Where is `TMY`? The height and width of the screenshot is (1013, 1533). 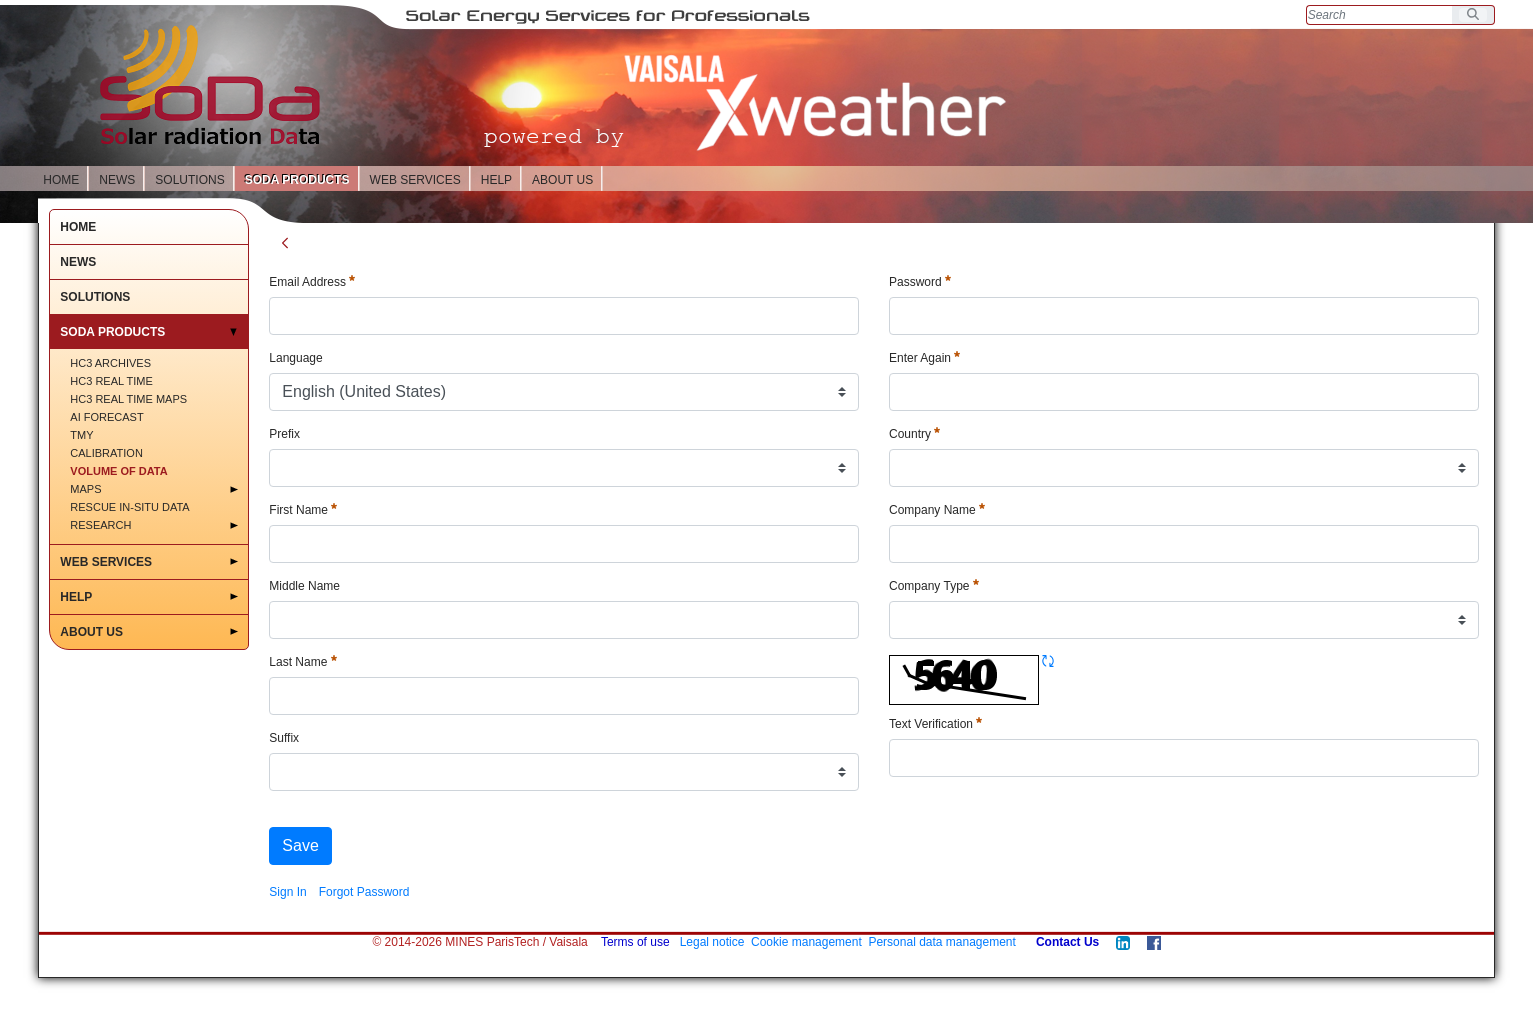 TMY is located at coordinates (81, 435).